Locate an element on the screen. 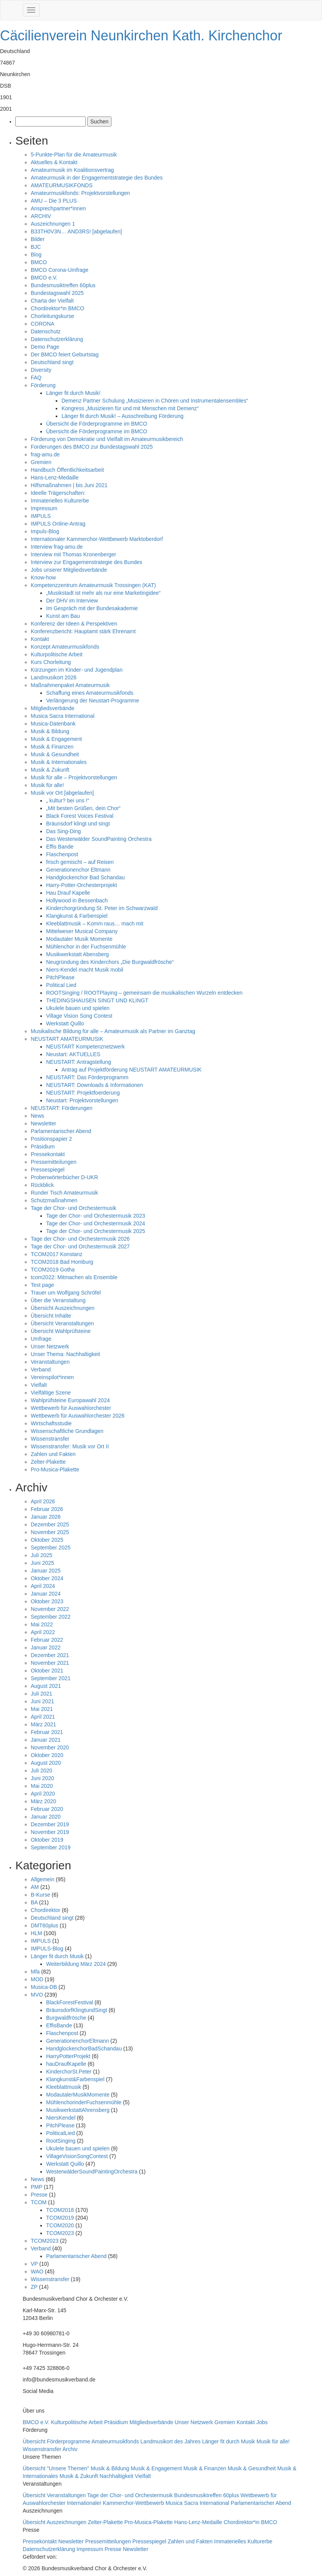 This screenshot has width=322, height=2576. Zahlen und Fakten is located at coordinates (53, 1454).